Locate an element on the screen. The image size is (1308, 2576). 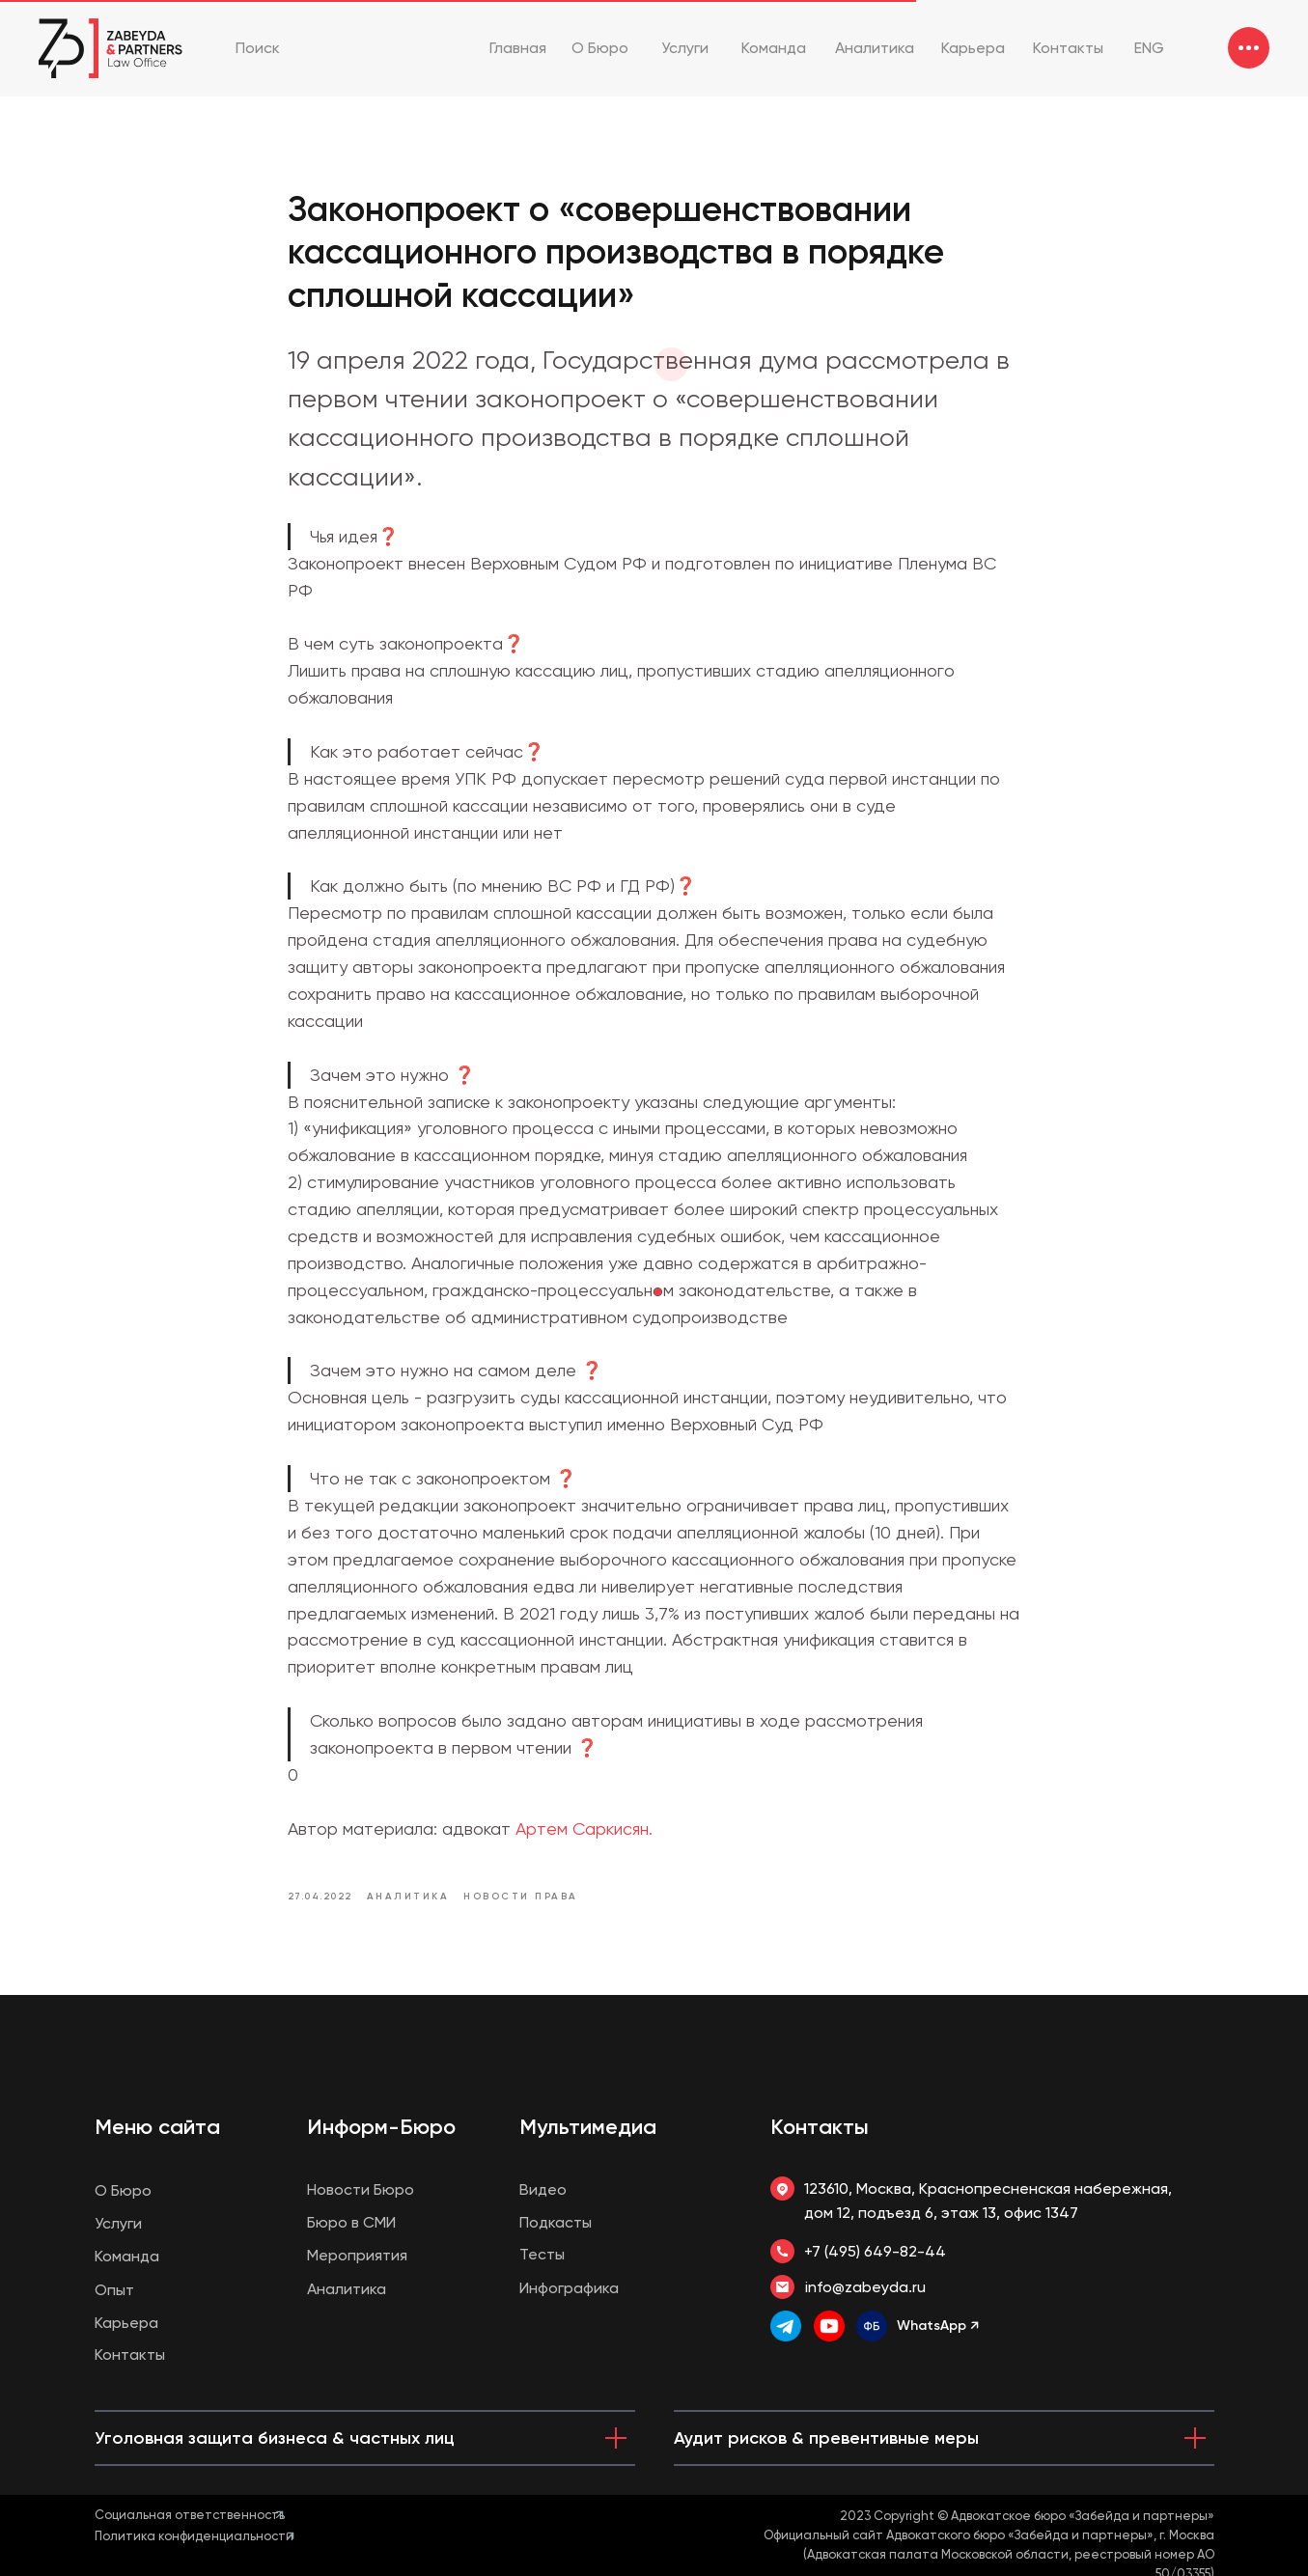
WhatsApp ↗ is located at coordinates (938, 2325).